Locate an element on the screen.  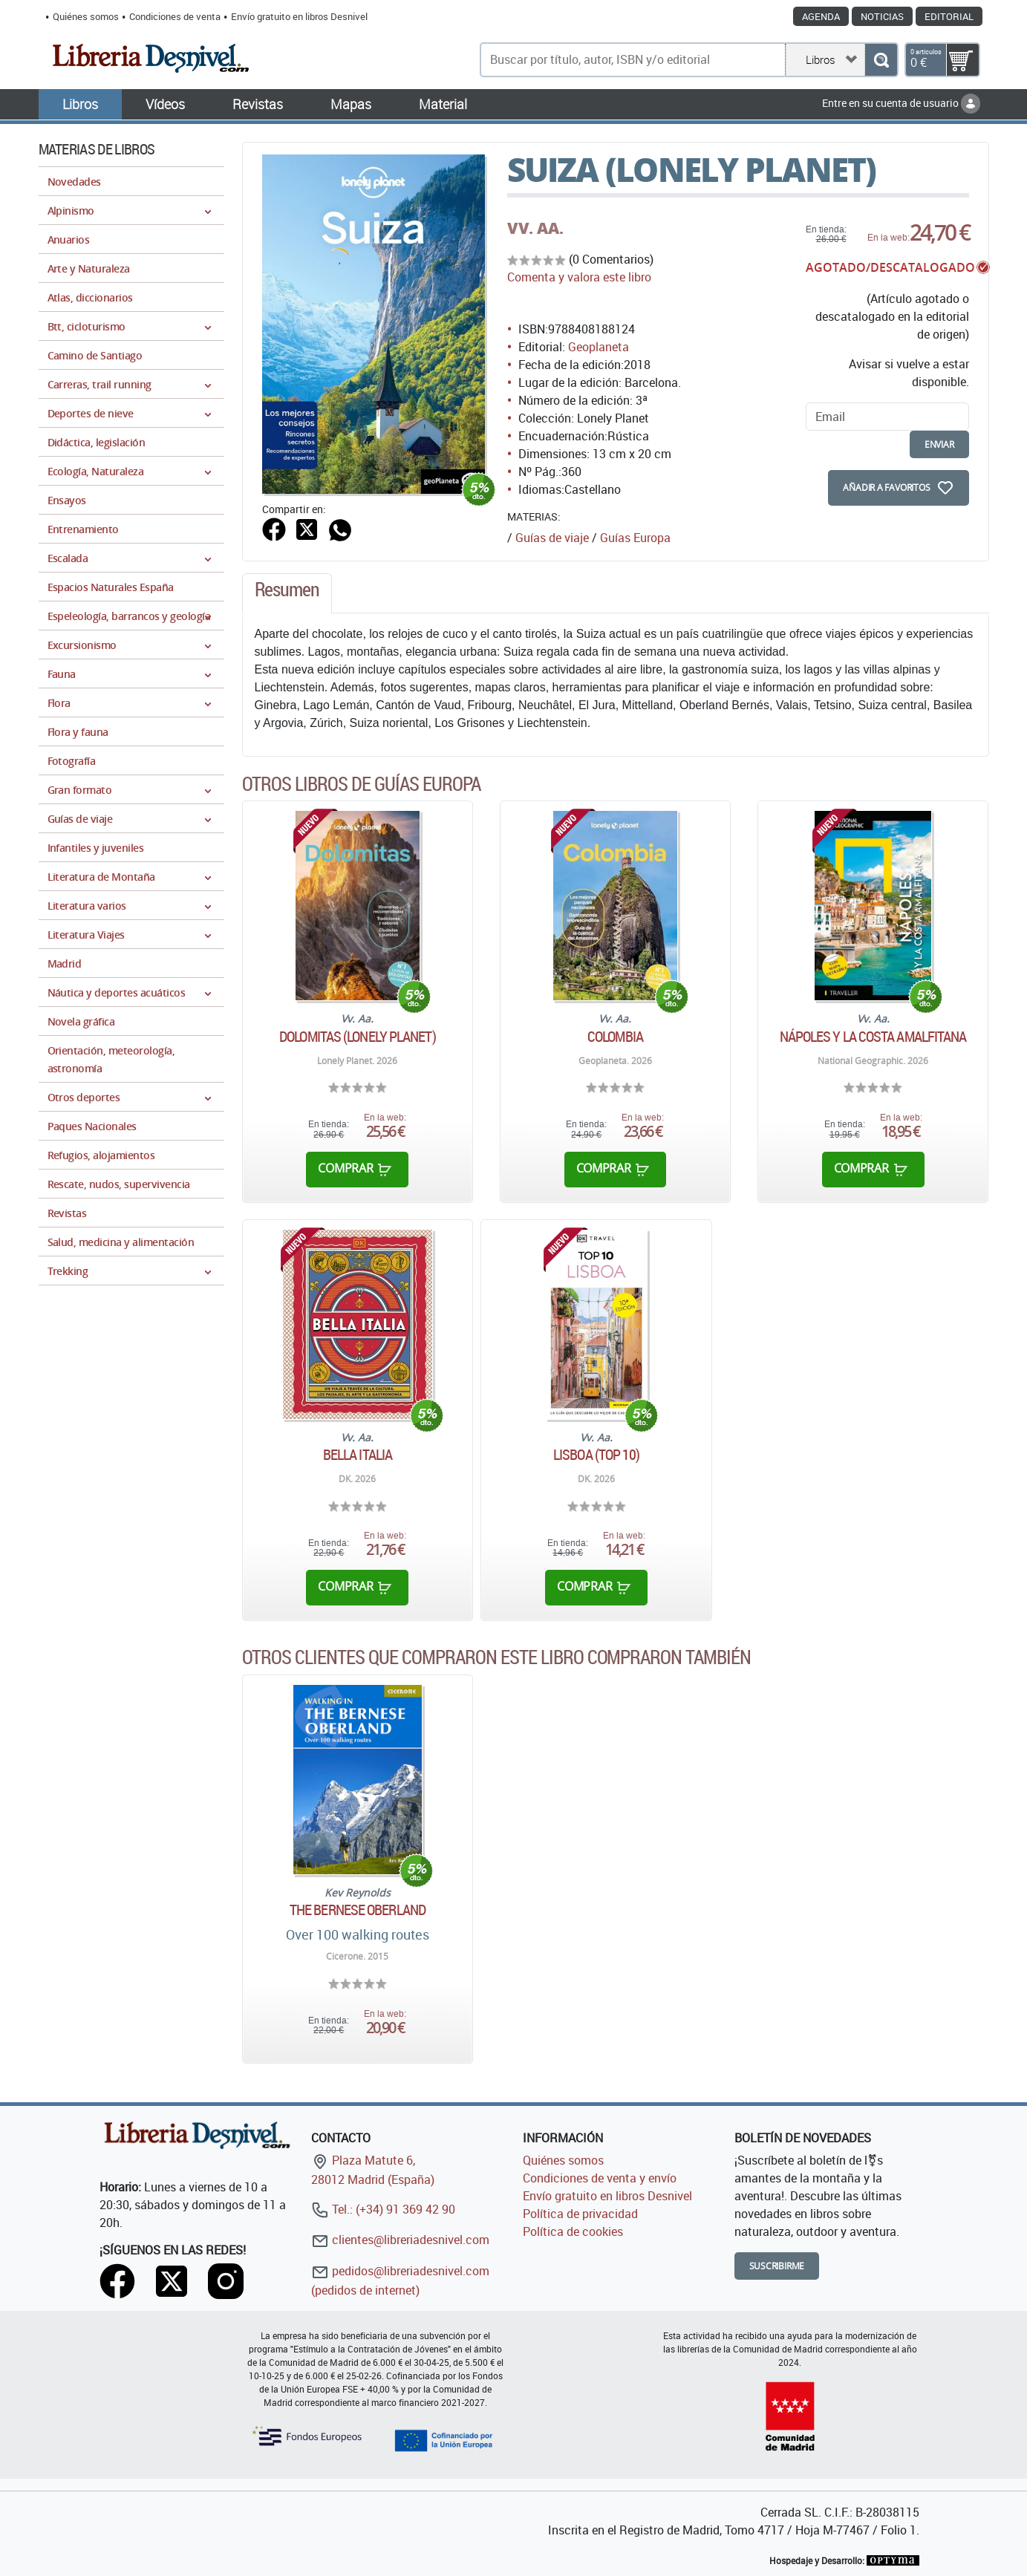
Novedades is located at coordinates (74, 182).